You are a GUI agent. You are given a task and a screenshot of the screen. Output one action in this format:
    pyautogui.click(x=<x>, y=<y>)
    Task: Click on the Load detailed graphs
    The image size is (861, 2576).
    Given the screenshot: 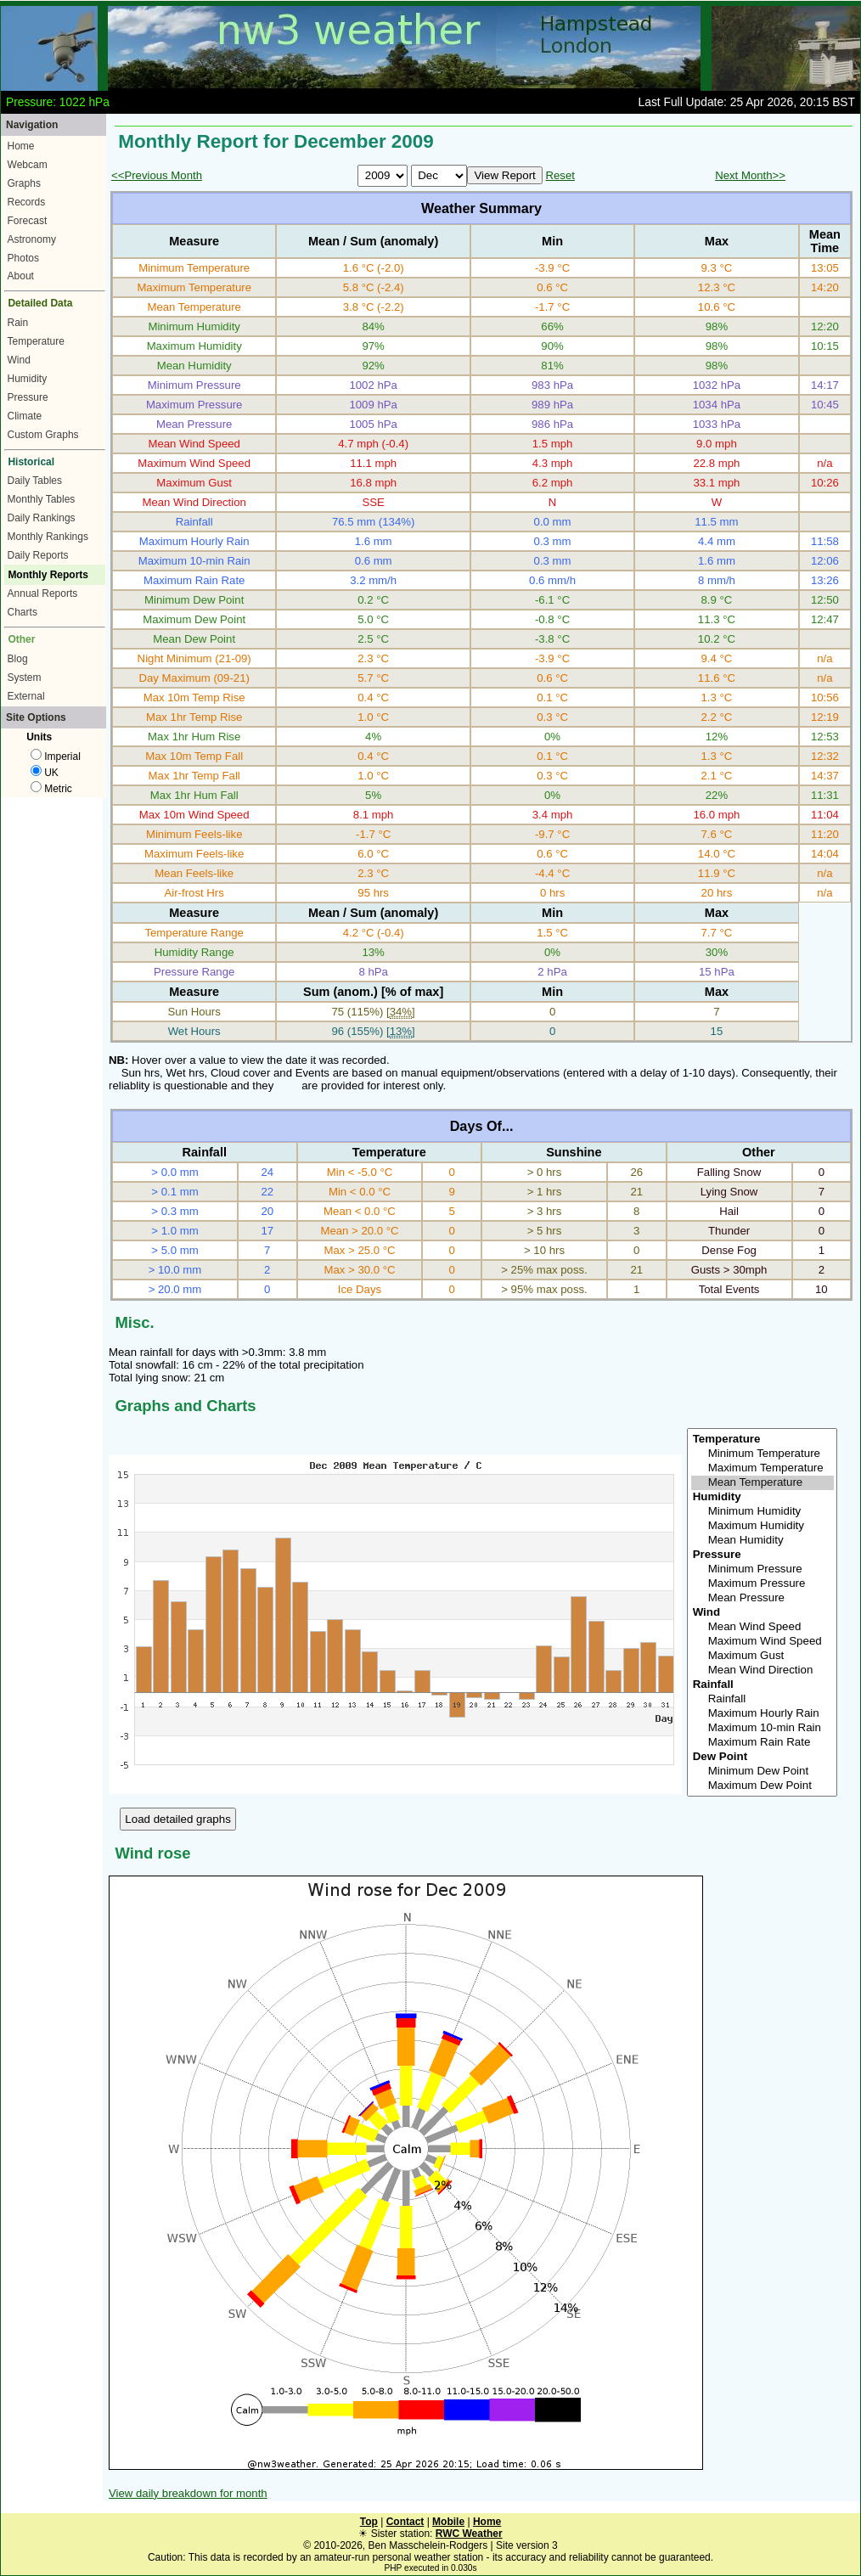 What is the action you would take?
    pyautogui.click(x=178, y=1819)
    